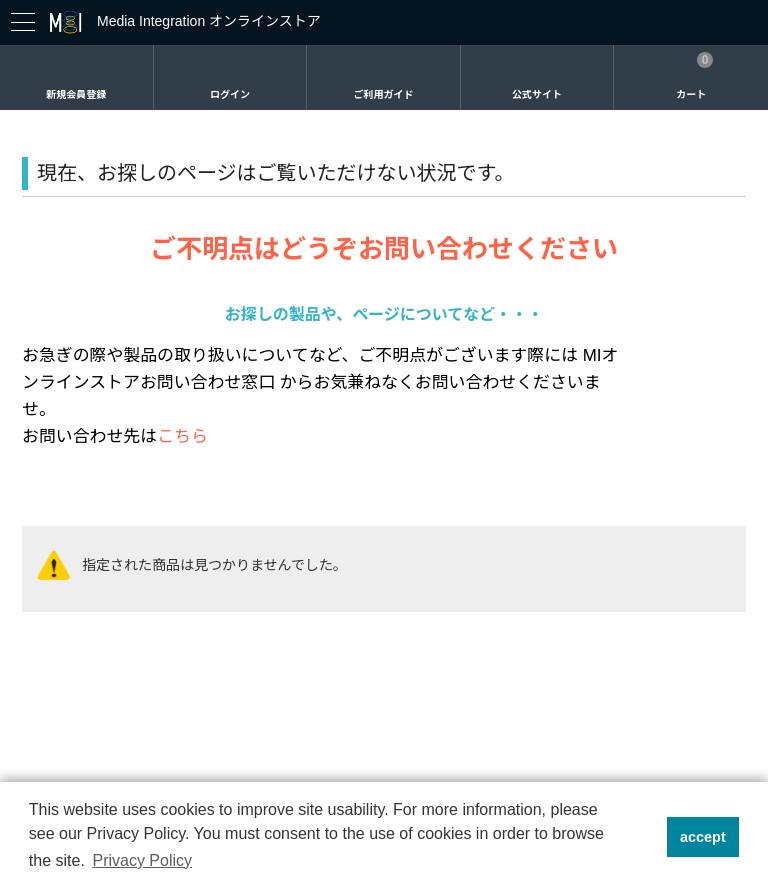 This screenshot has height=892, width=768. What do you see at coordinates (537, 95) in the screenshot?
I see `公式サイト` at bounding box center [537, 95].